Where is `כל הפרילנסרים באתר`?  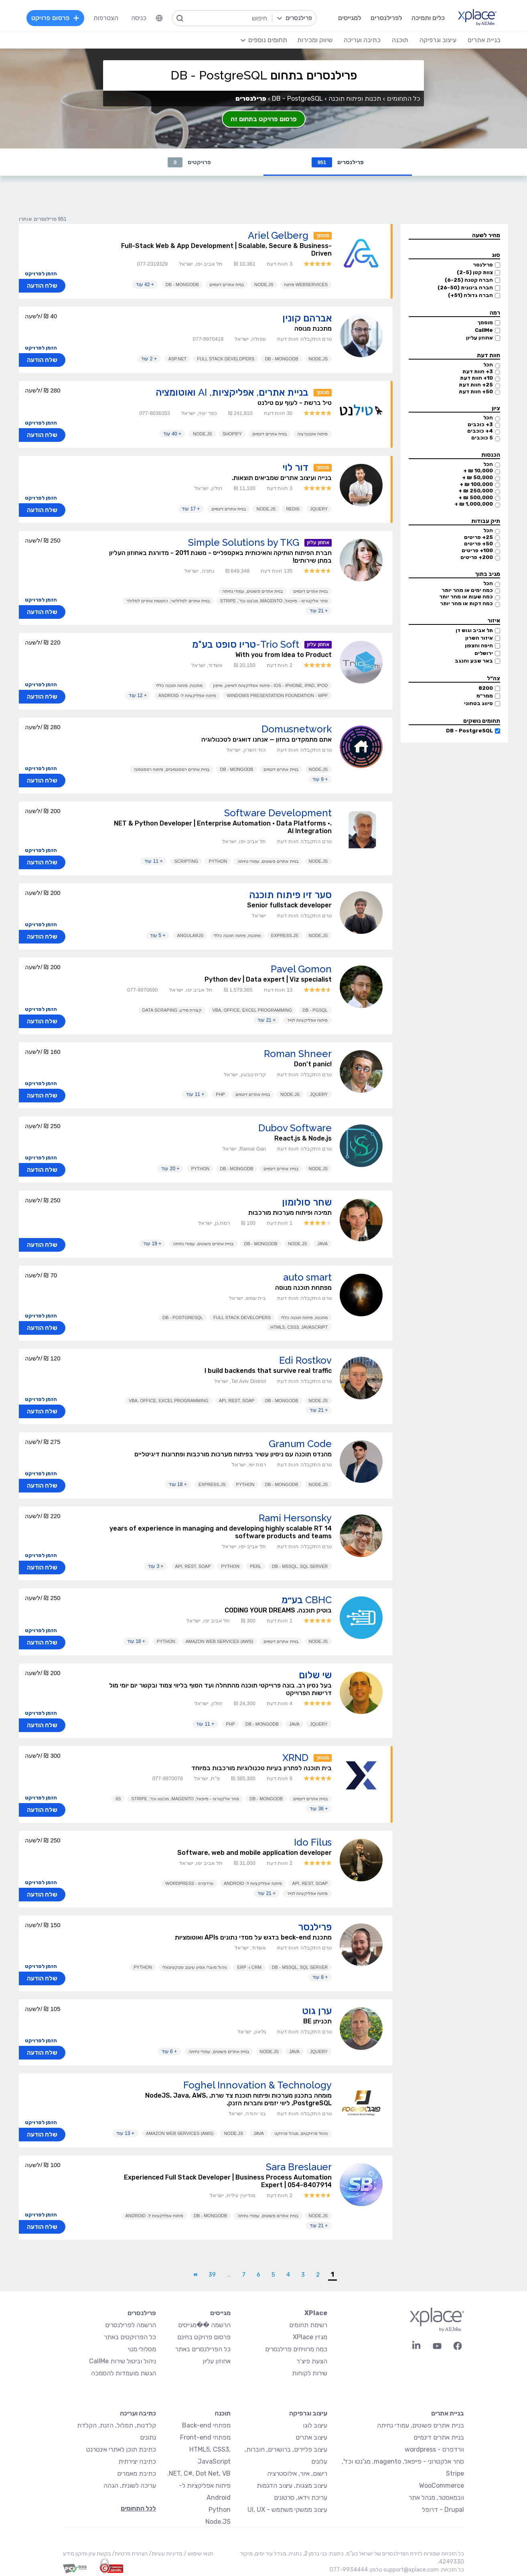
כל הפרילנסרים באתר is located at coordinates (203, 2349).